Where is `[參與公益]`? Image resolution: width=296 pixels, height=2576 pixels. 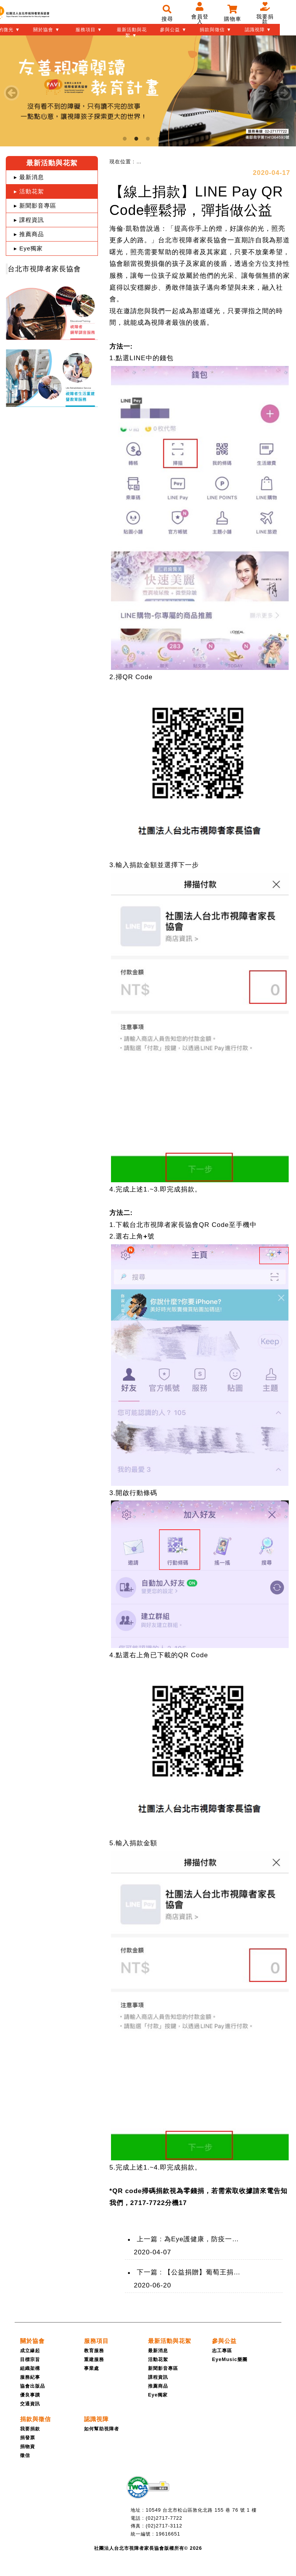 [參與公益] is located at coordinates (224, 2341).